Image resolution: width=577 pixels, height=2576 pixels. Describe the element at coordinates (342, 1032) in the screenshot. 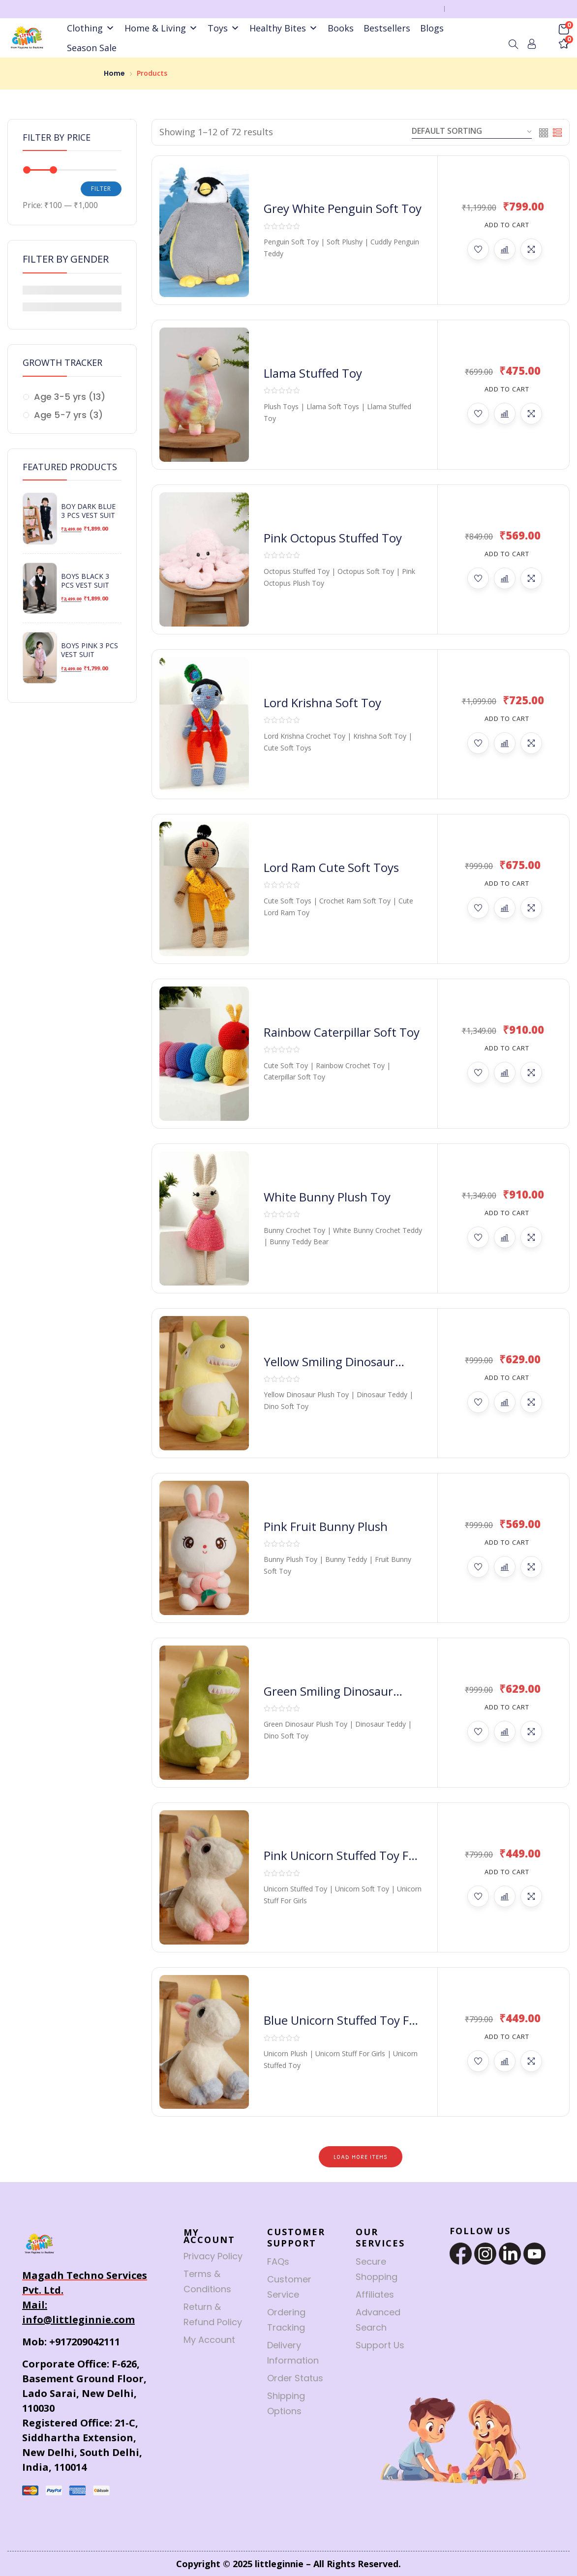

I see `Rainbow Caterpillar Soft Toy​` at that location.